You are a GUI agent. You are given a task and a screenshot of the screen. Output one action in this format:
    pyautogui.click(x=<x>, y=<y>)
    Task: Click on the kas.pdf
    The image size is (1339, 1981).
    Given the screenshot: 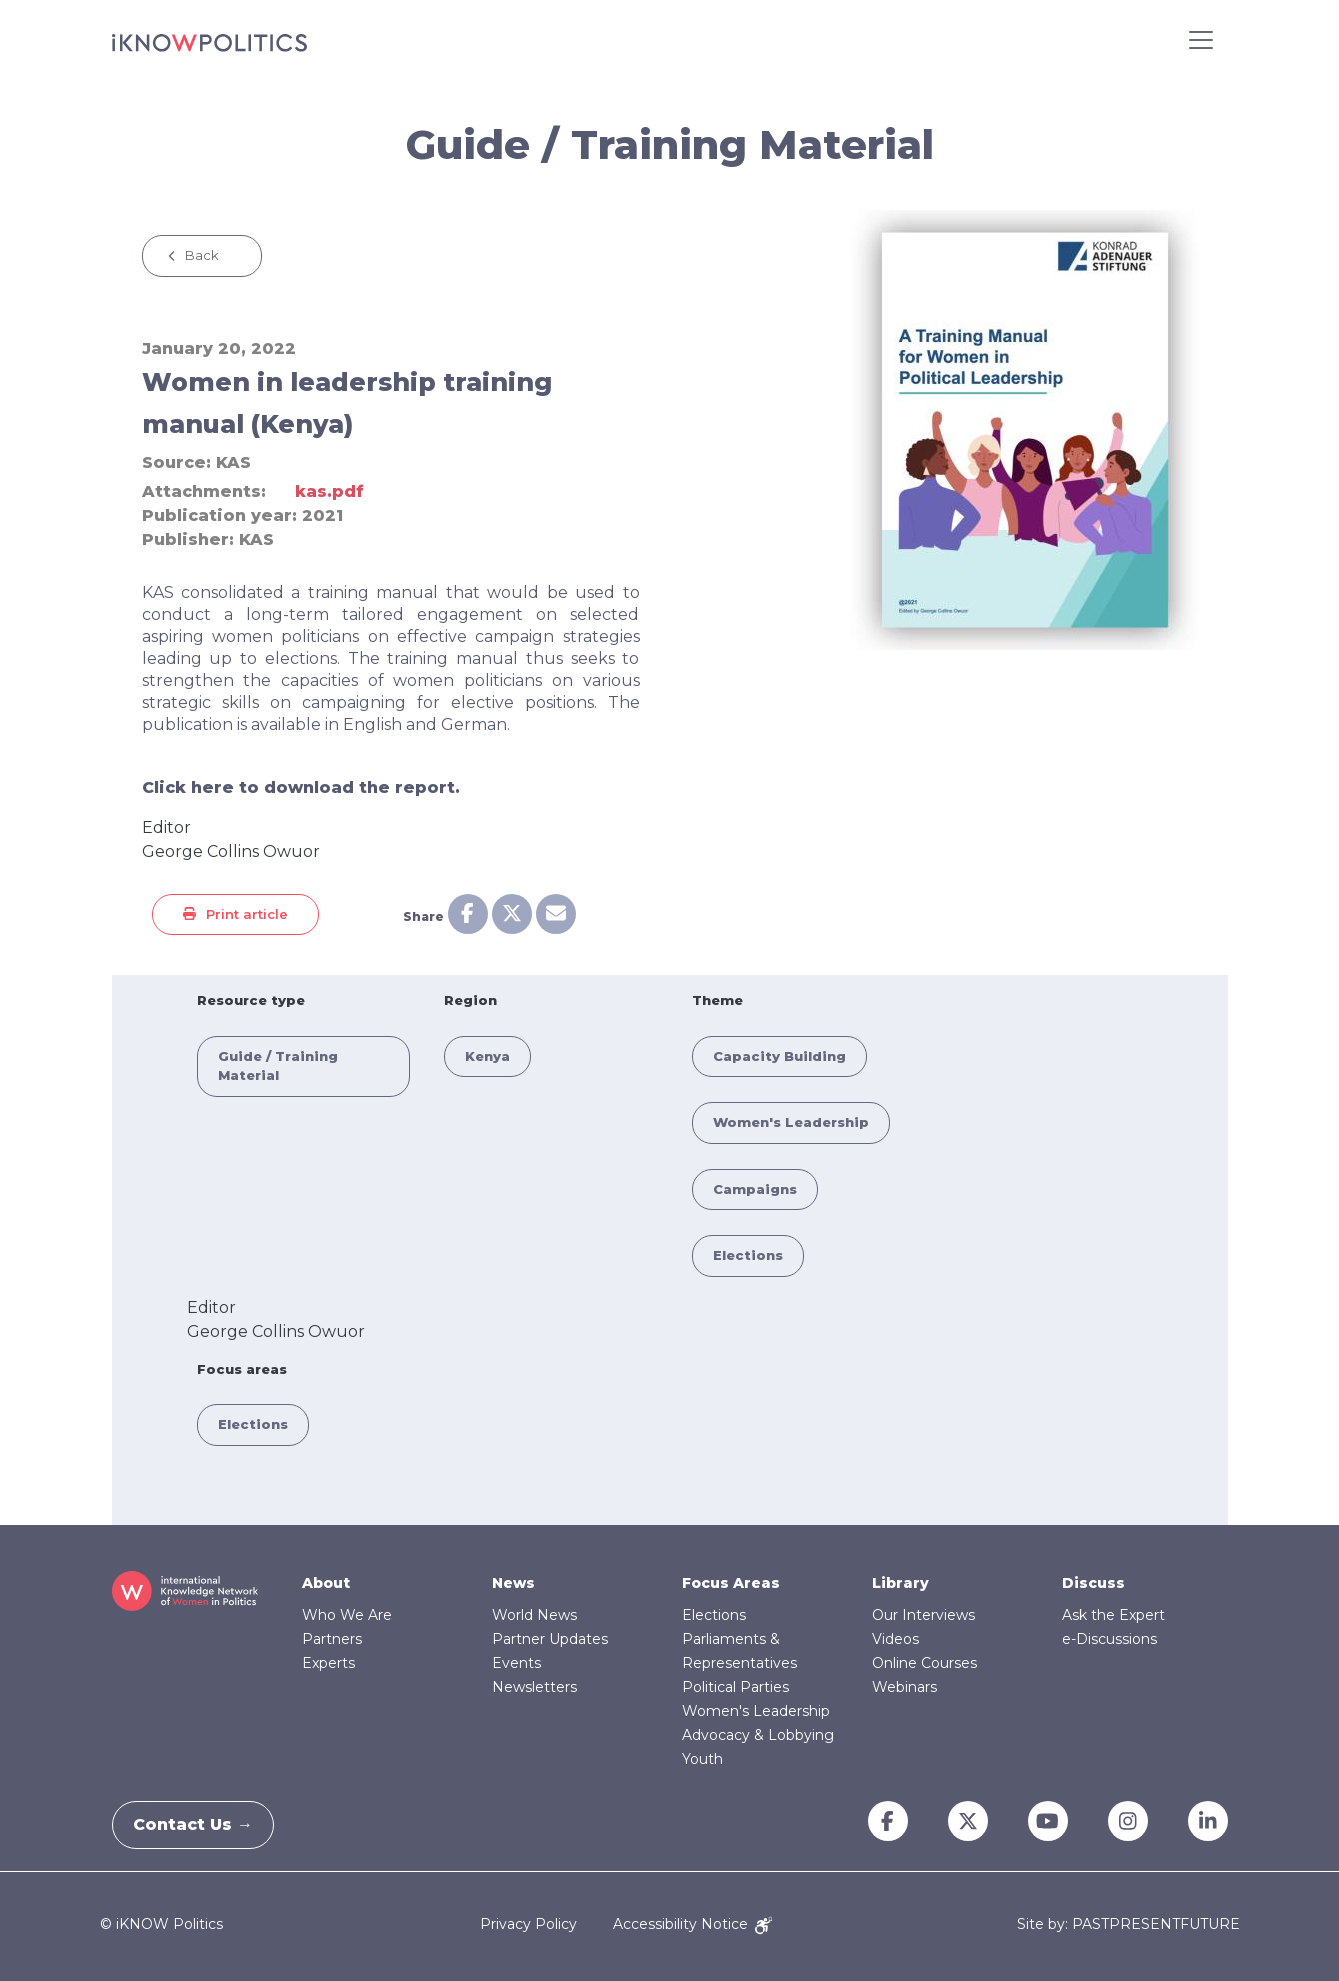 What is the action you would take?
    pyautogui.click(x=329, y=491)
    